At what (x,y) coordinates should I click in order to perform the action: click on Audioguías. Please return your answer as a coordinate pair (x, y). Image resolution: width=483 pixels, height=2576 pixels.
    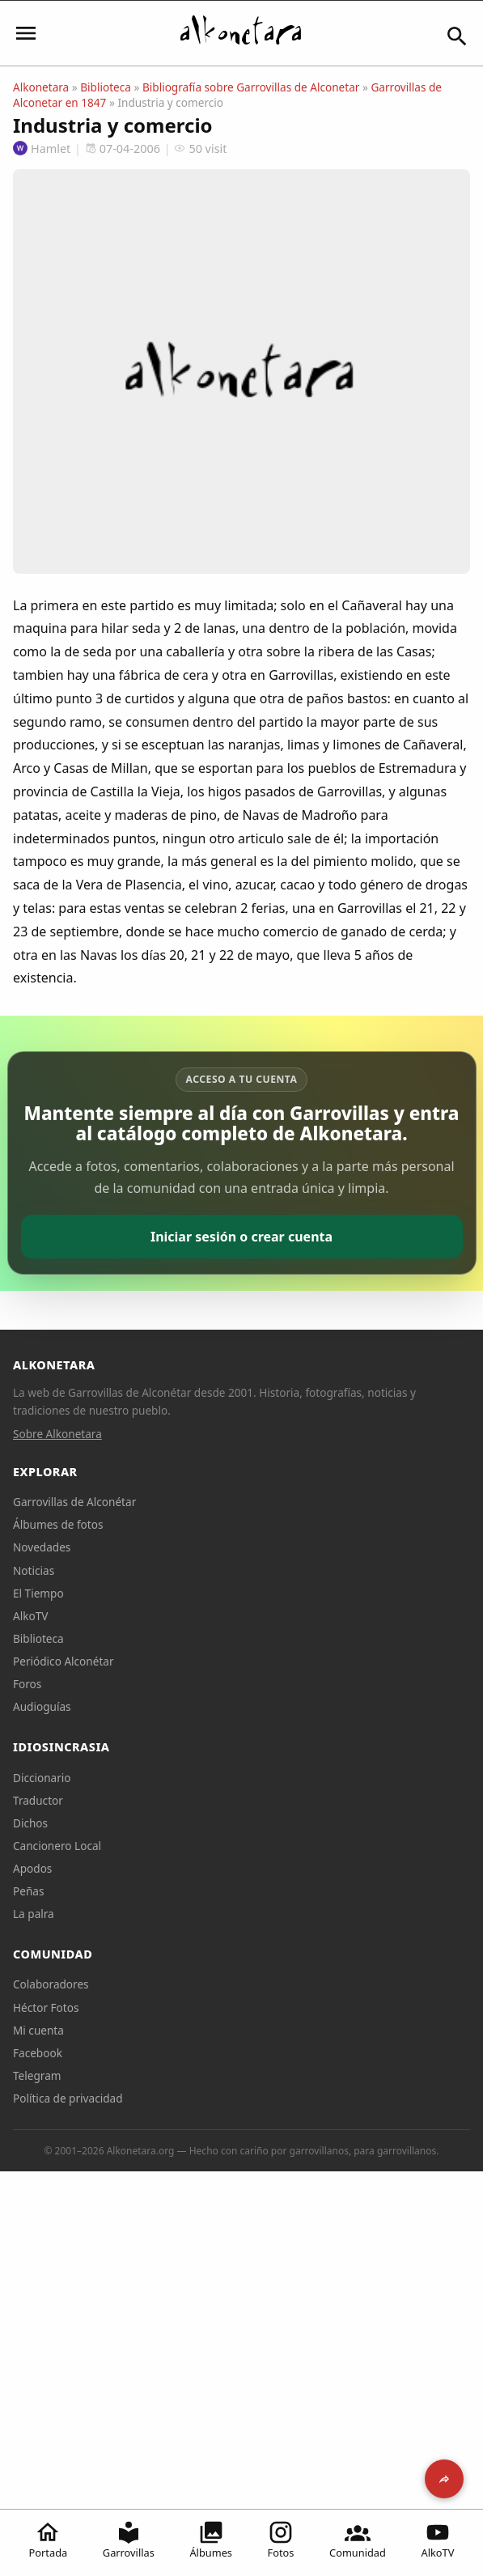
    Looking at the image, I should click on (42, 1706).